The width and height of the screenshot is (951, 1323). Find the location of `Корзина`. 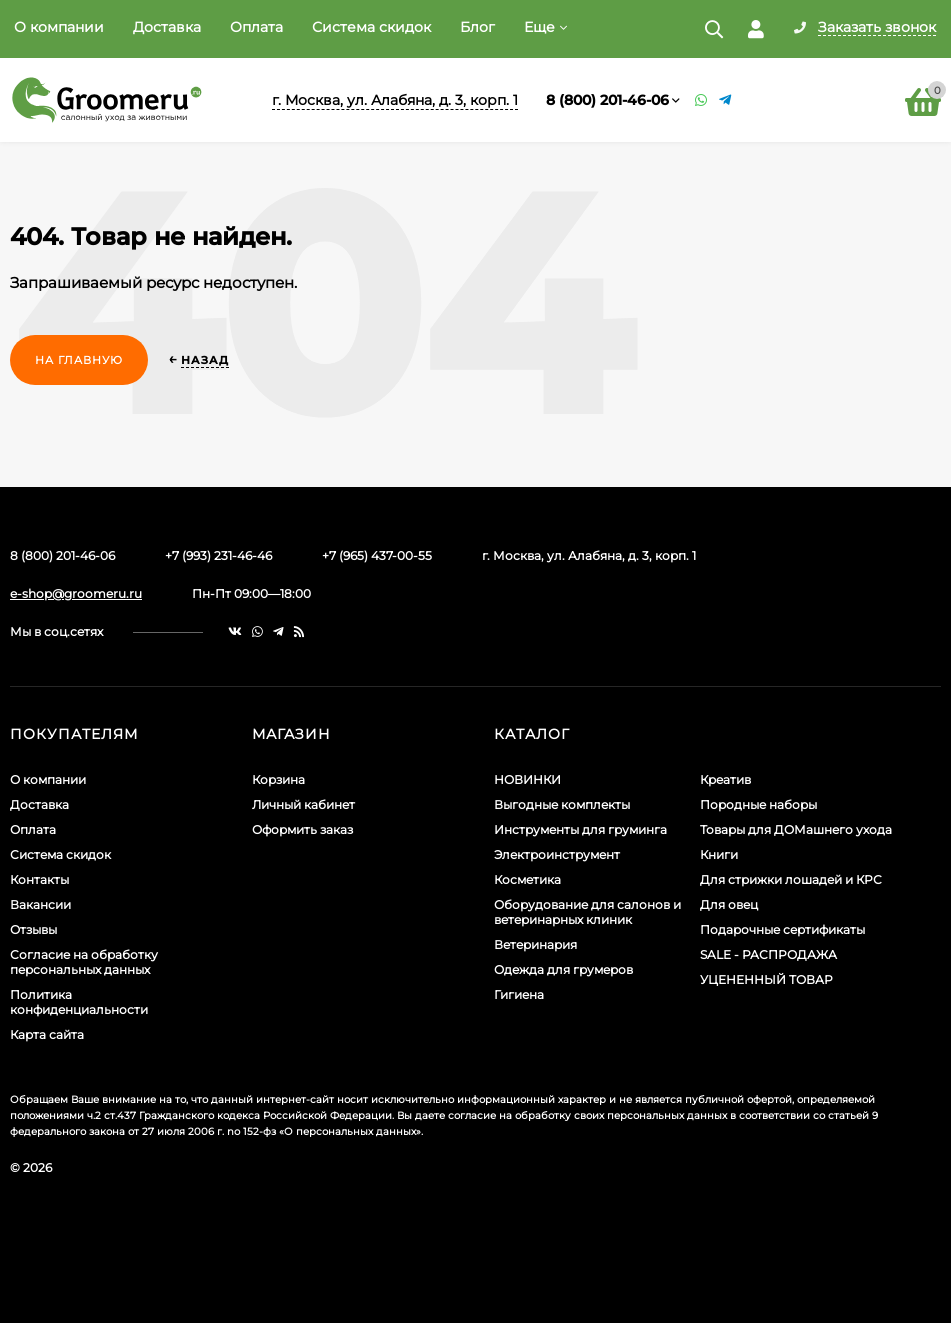

Корзина is located at coordinates (278, 779).